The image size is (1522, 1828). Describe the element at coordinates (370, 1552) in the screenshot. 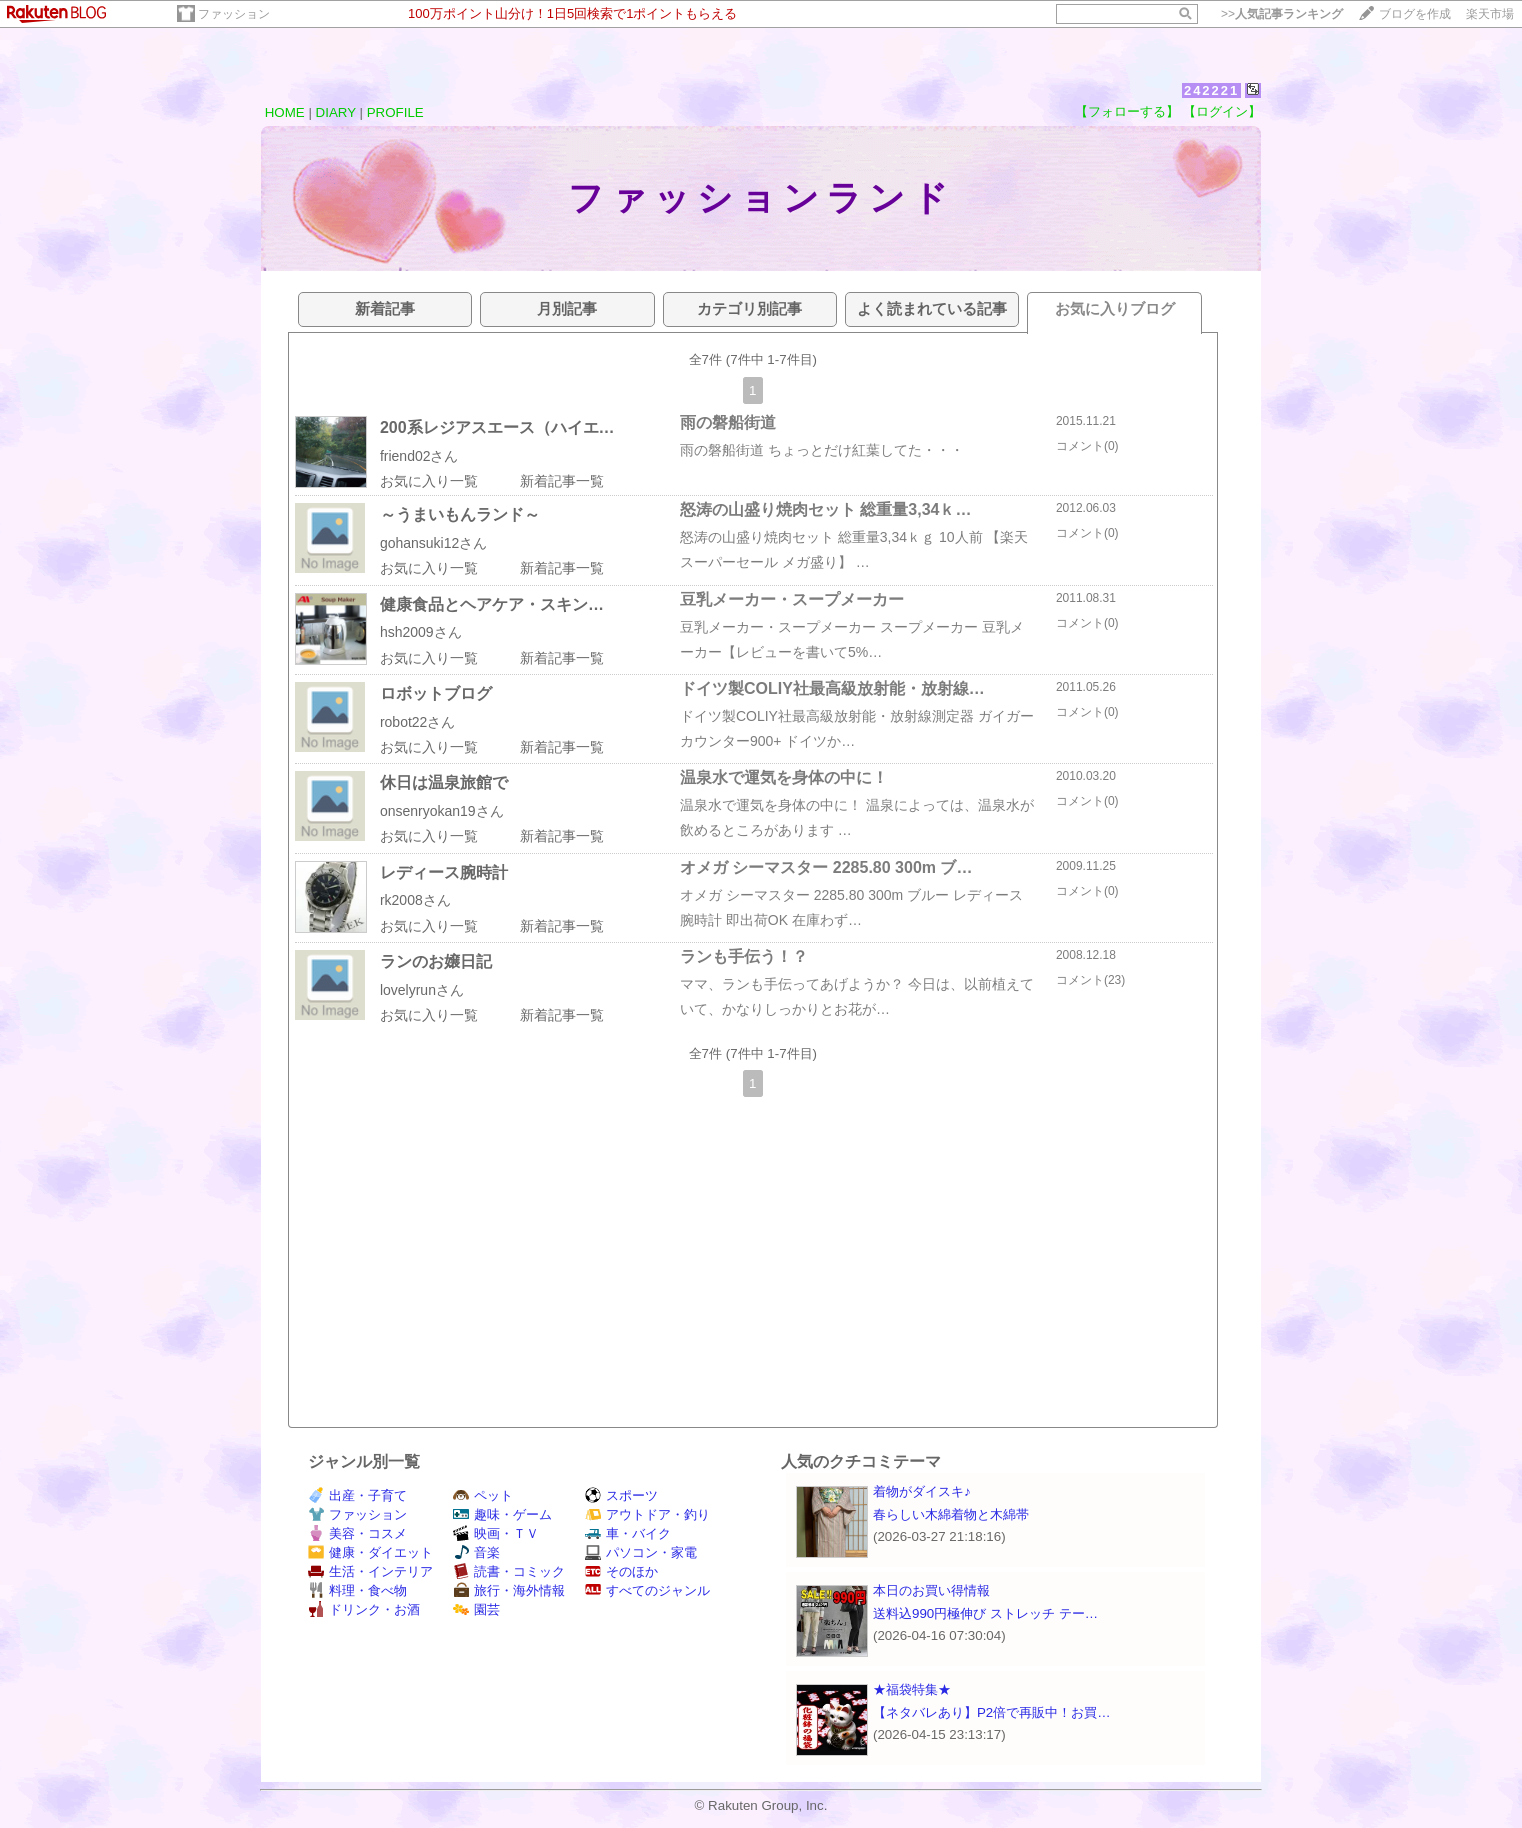

I see `健康・ダイエット` at that location.